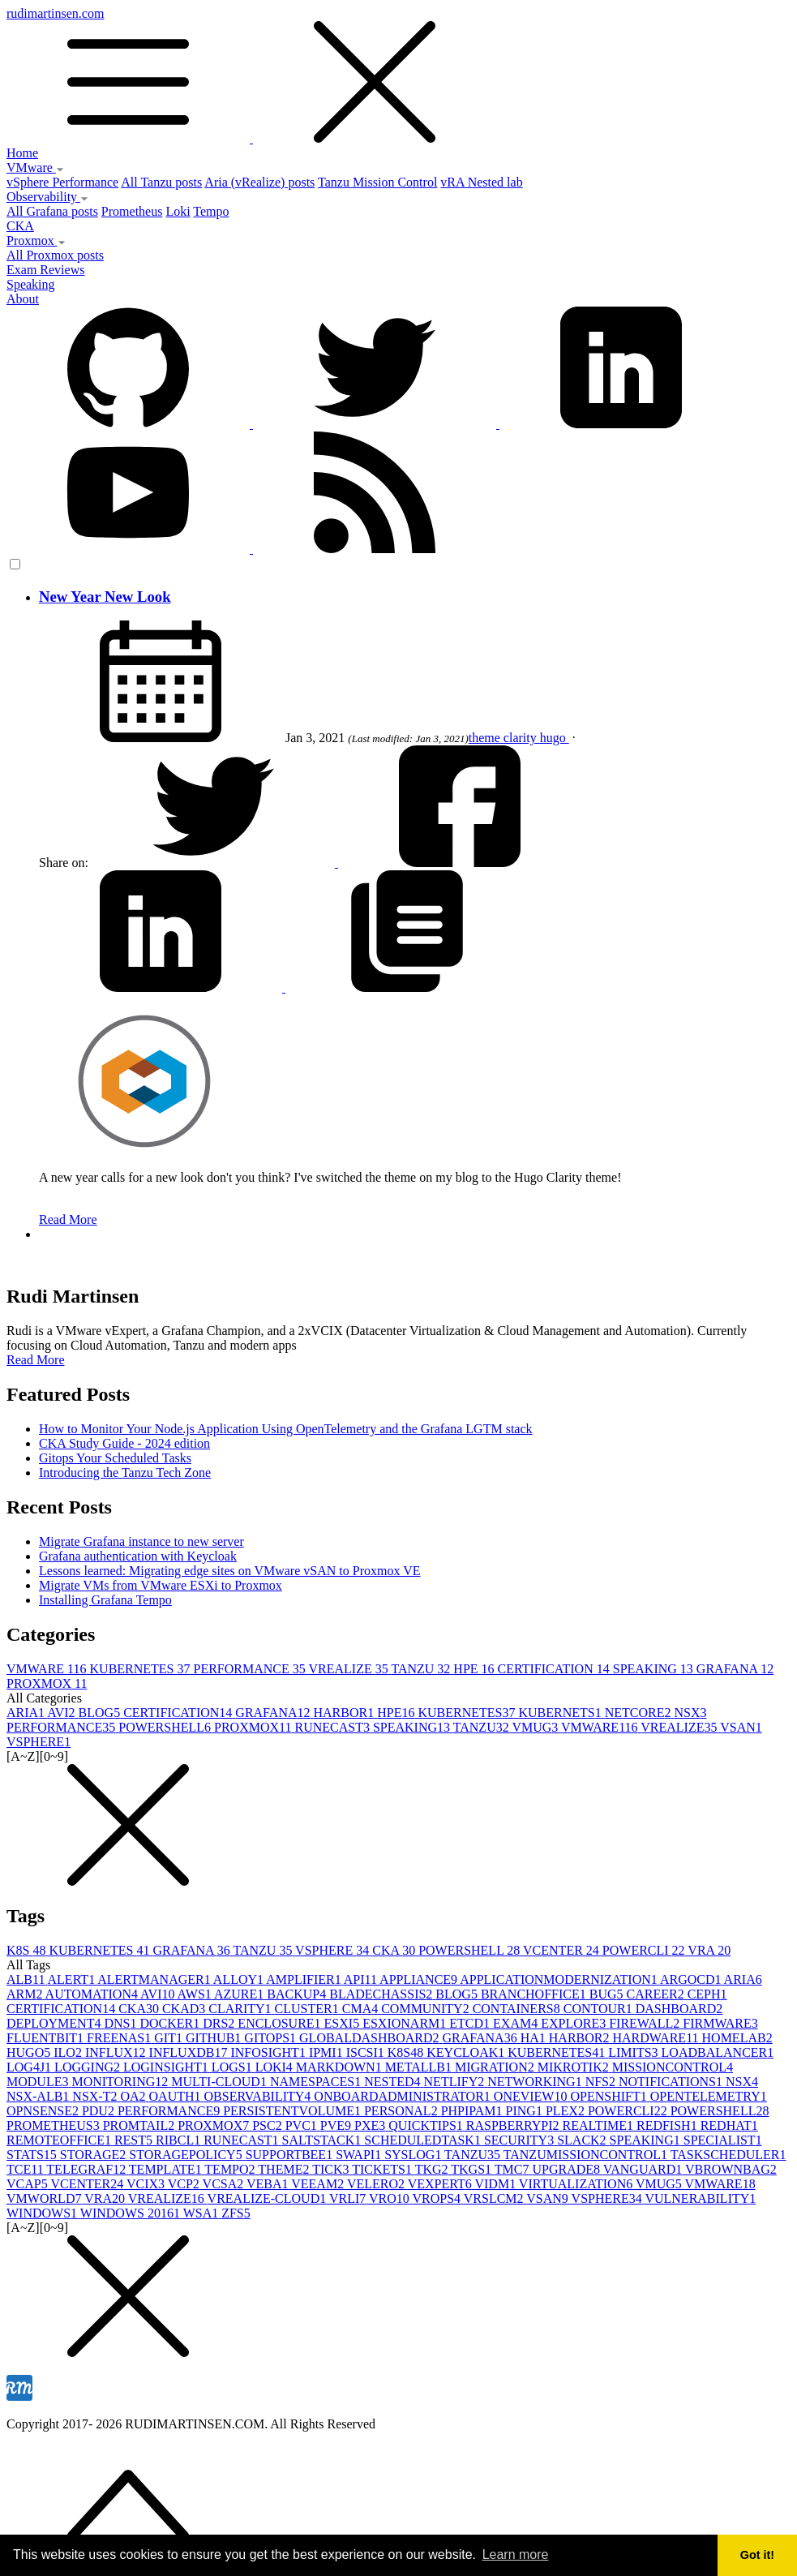 The width and height of the screenshot is (797, 2576). What do you see at coordinates (231, 2169) in the screenshot?
I see `TEMPO` at bounding box center [231, 2169].